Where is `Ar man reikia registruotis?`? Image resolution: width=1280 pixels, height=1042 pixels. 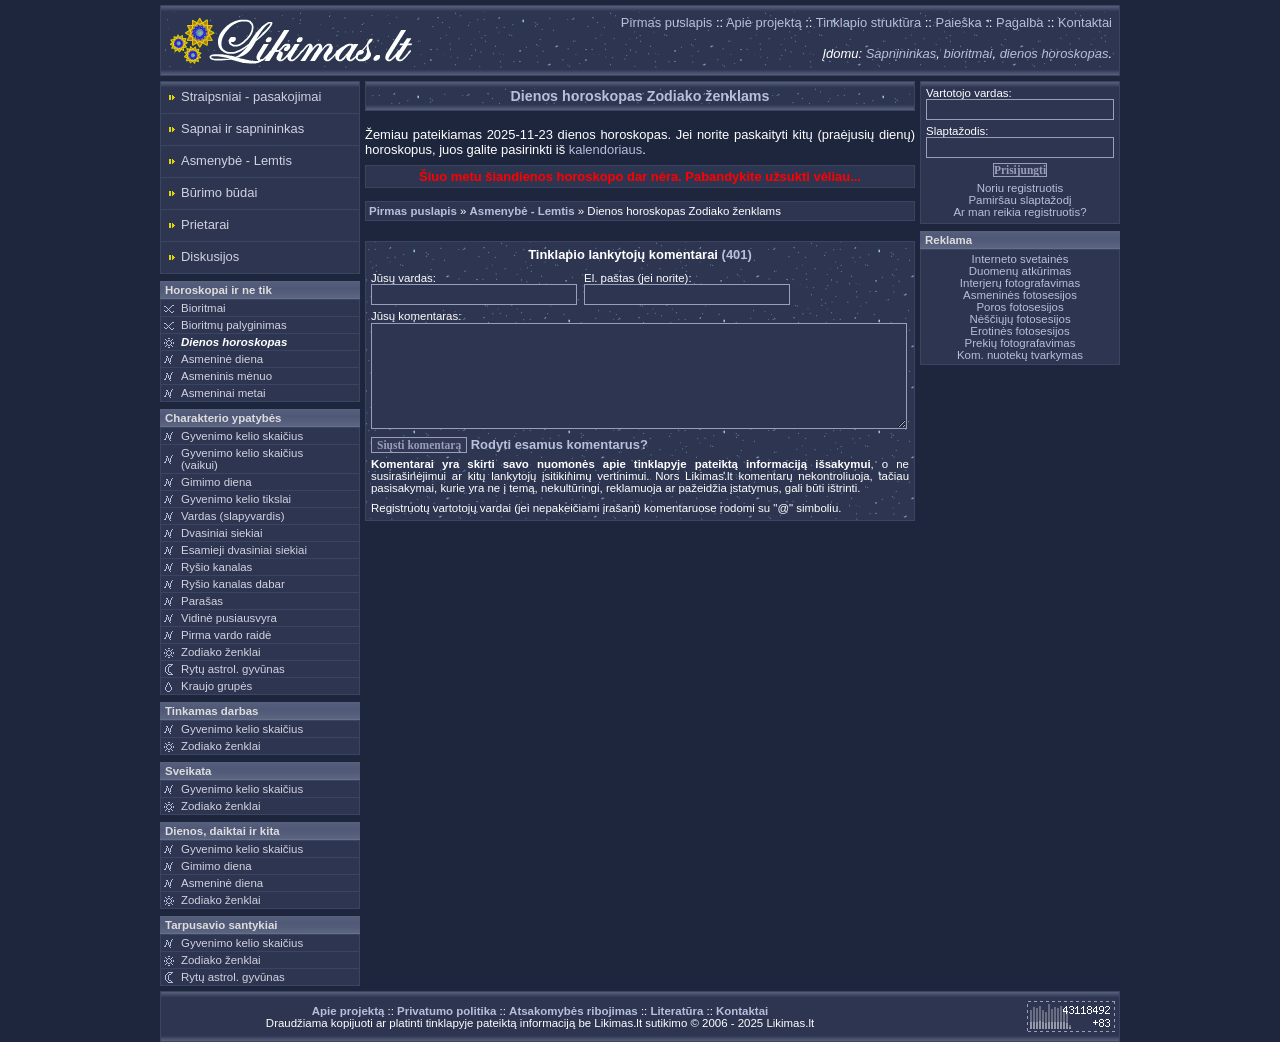 Ar man reikia registruotis? is located at coordinates (1019, 212).